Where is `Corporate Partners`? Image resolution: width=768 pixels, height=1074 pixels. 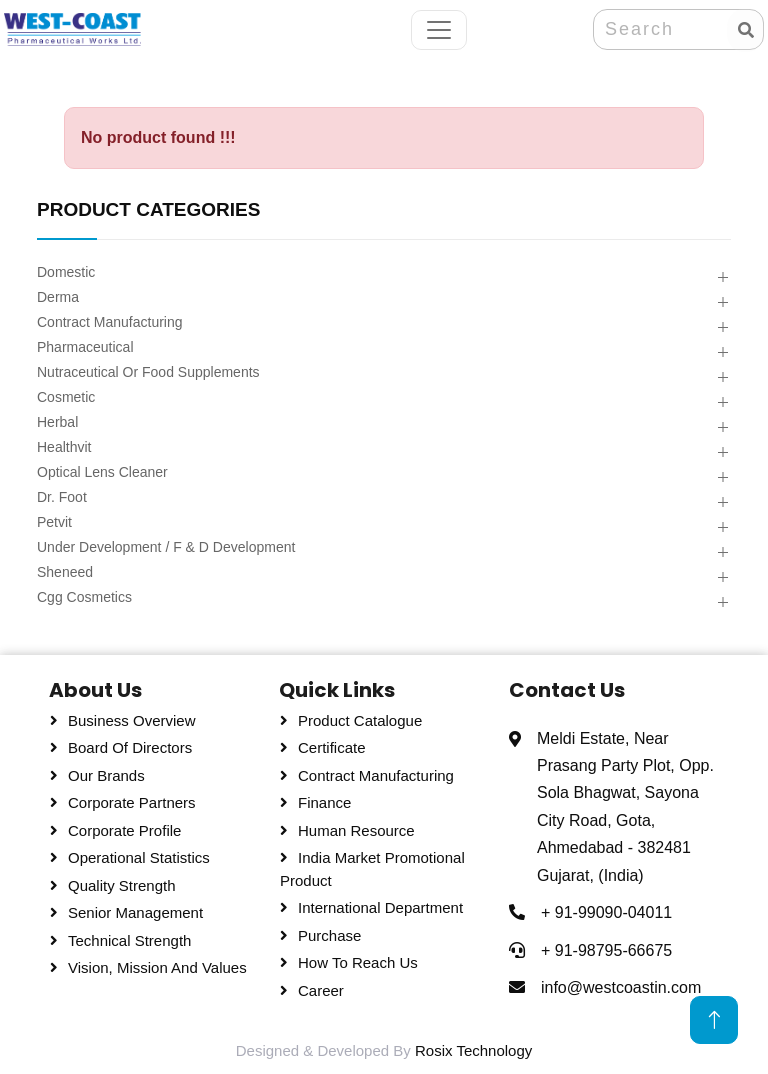
Corporate Partners is located at coordinates (132, 802).